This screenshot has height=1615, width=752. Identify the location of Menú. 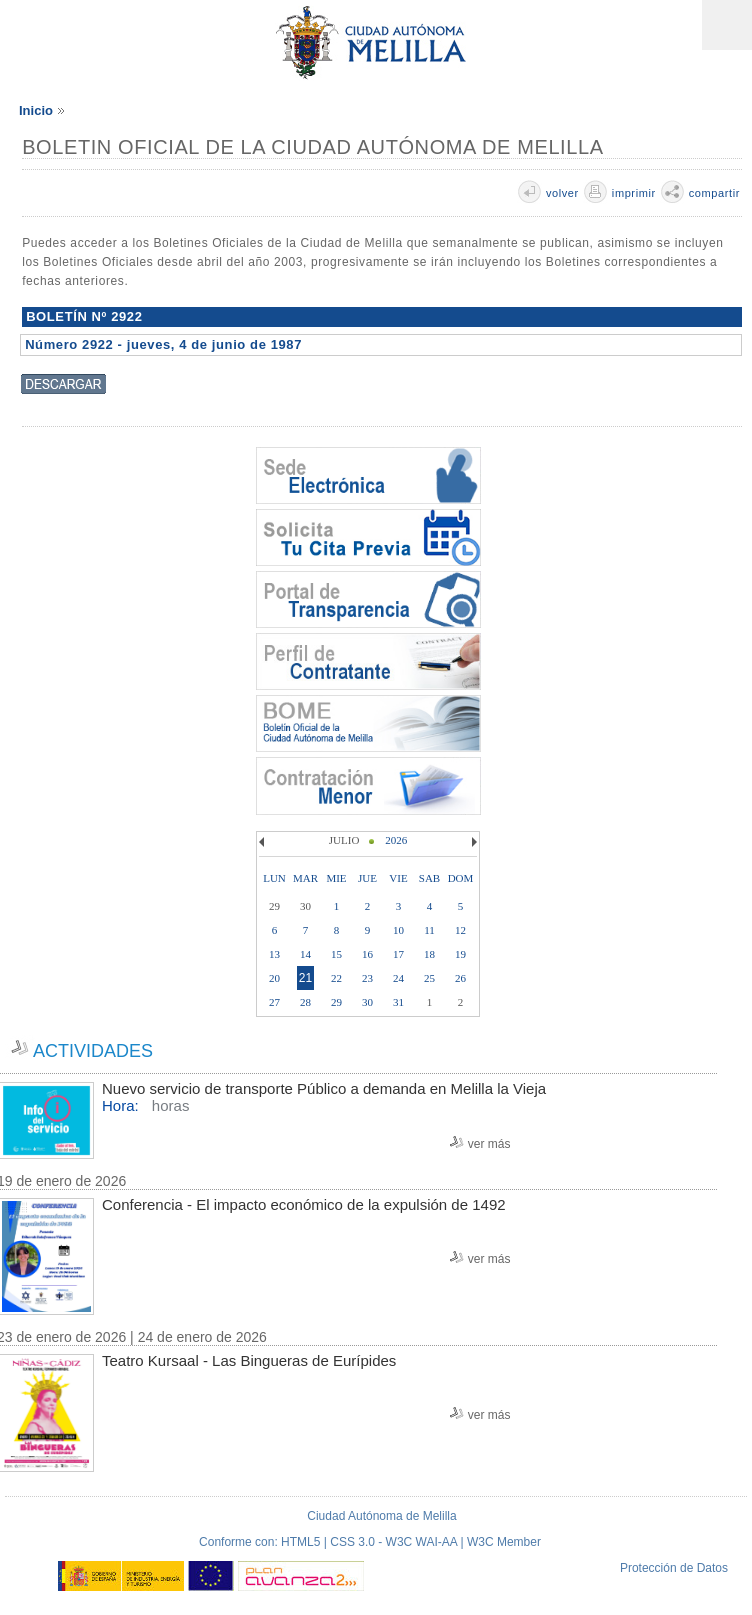
(727, 25).